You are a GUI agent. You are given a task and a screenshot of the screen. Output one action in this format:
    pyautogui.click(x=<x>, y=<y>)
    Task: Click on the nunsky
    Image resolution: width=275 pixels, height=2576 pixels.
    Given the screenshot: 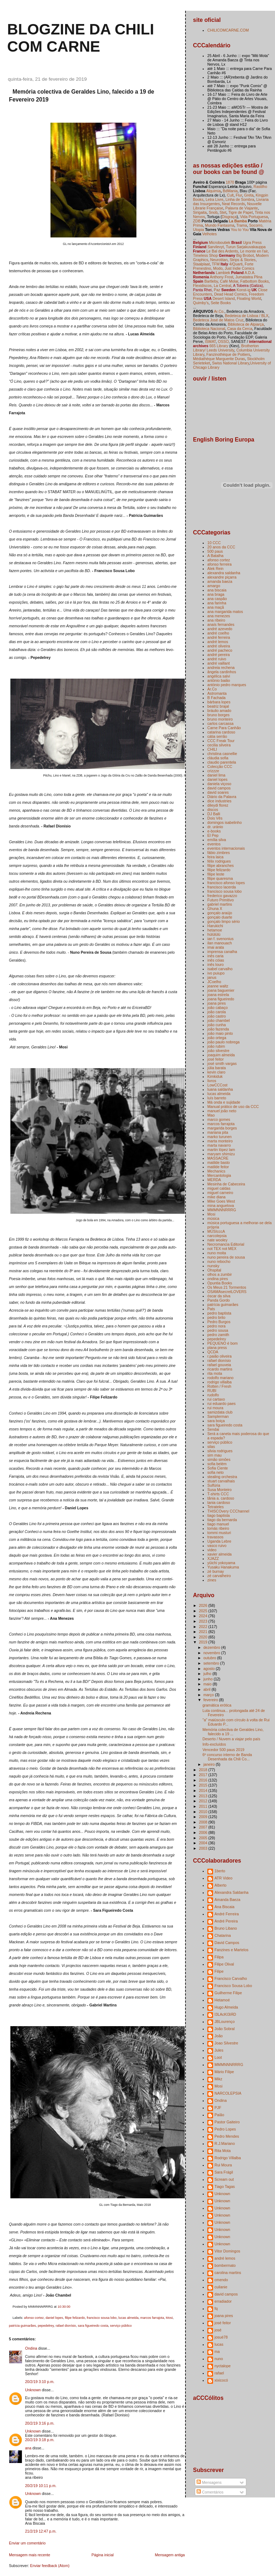 What is the action you would take?
    pyautogui.click(x=213, y=1266)
    